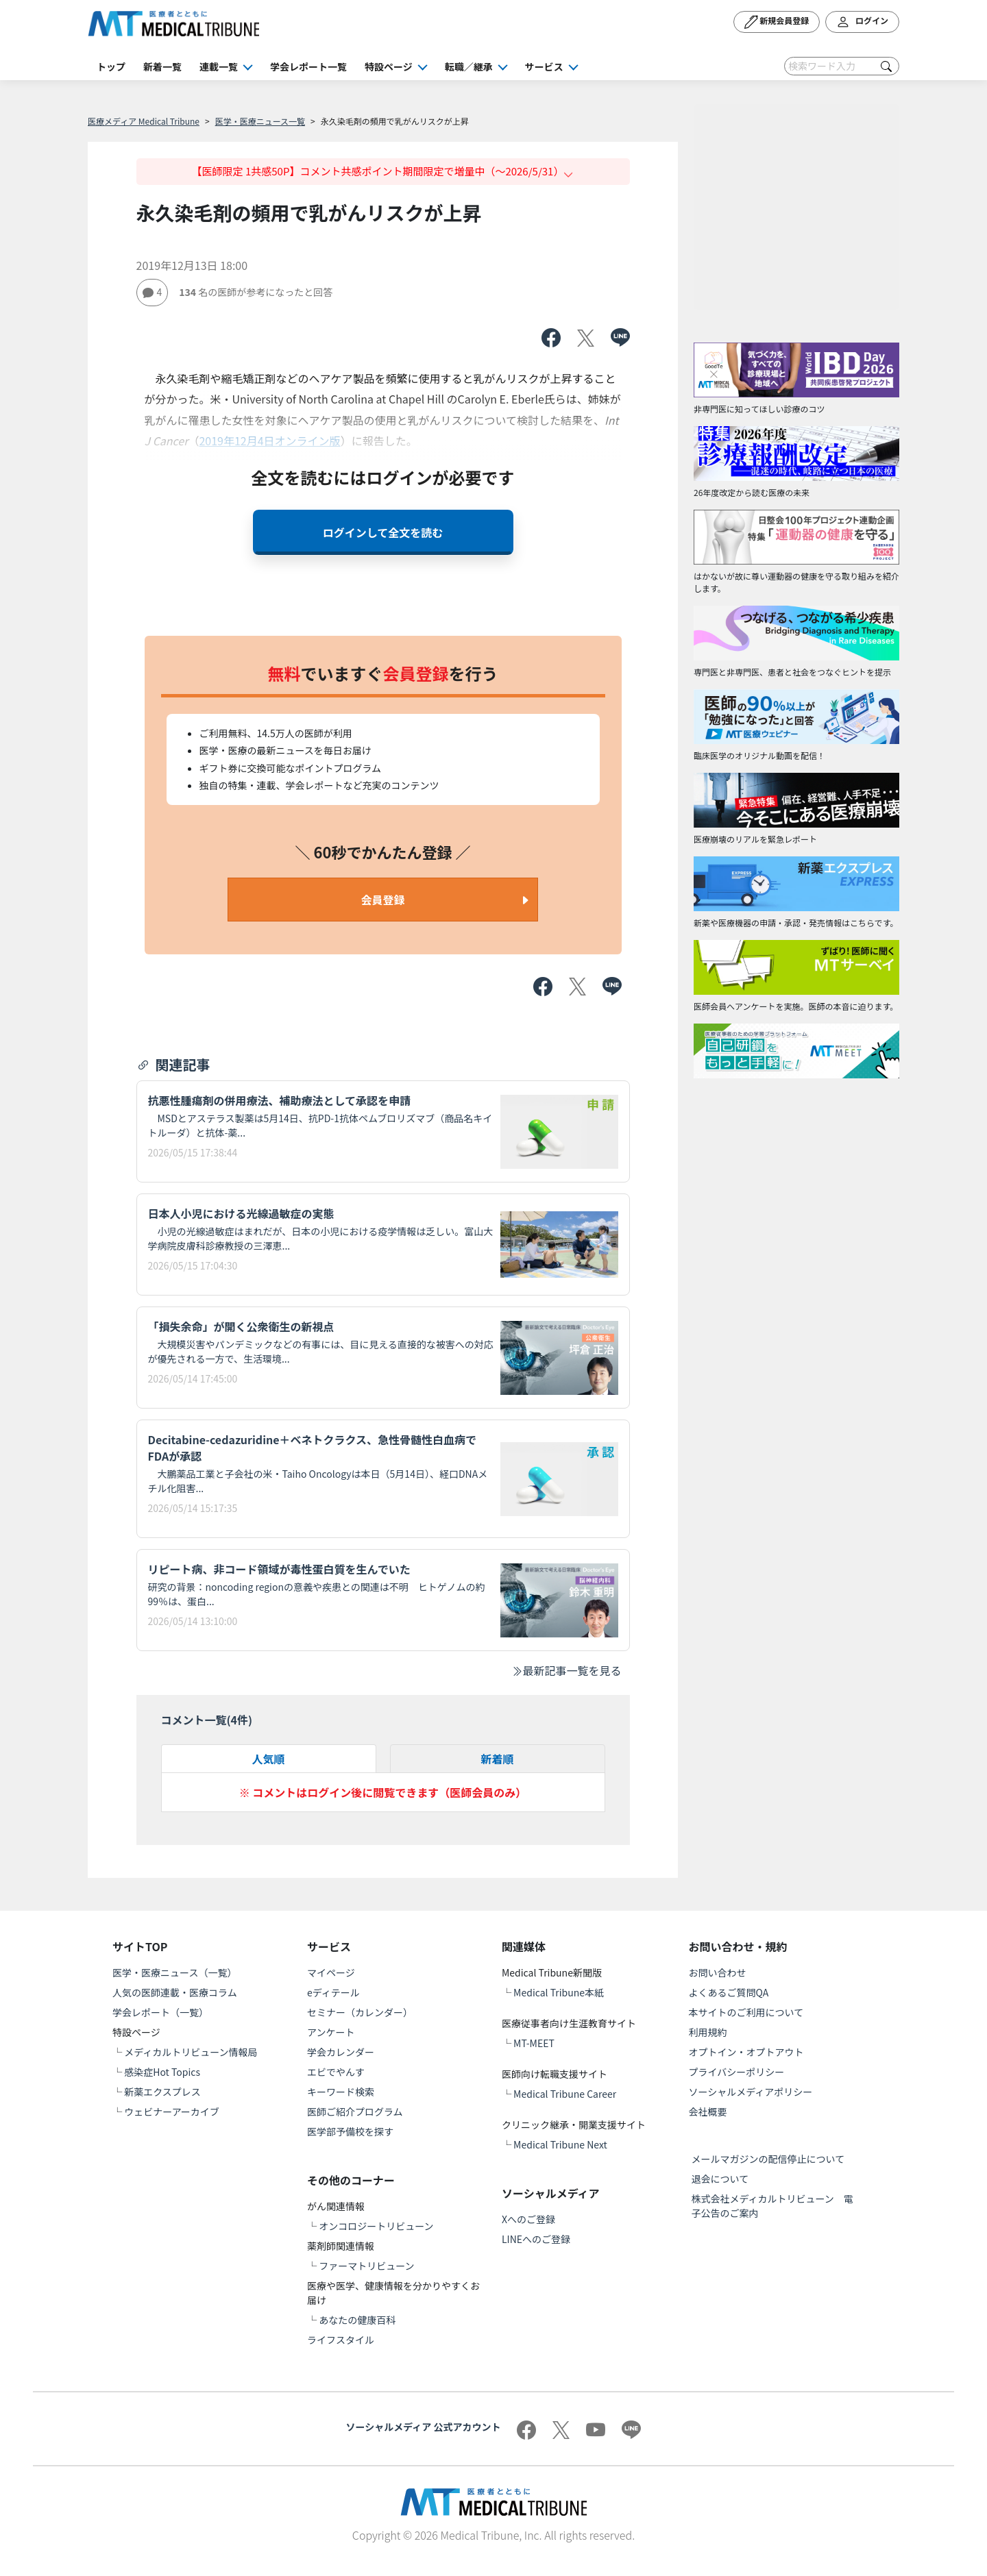 This screenshot has height=2576, width=987. What do you see at coordinates (528, 2219) in the screenshot?
I see `Xへのご登録` at bounding box center [528, 2219].